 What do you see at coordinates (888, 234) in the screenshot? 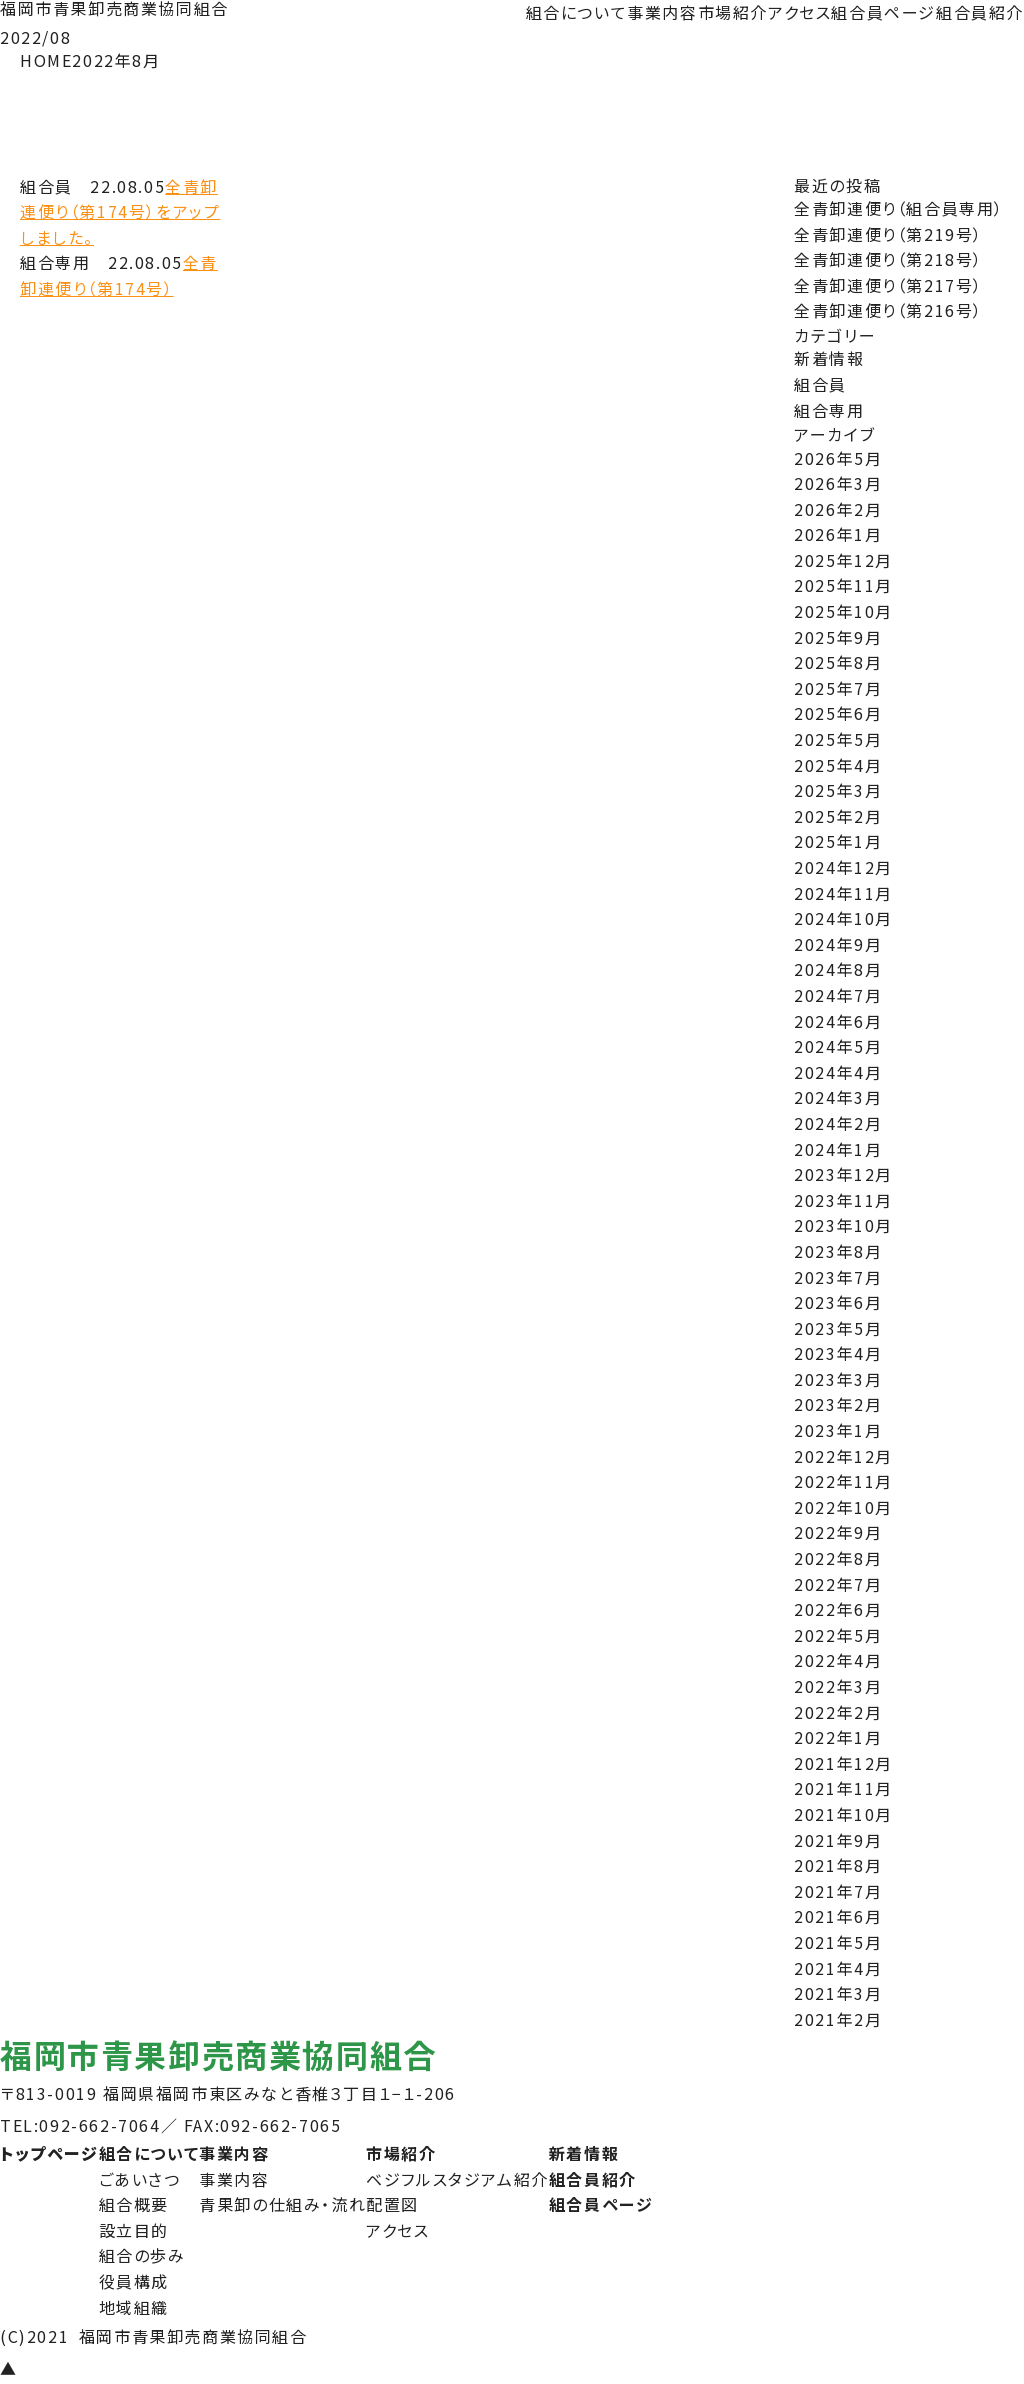
I see `全青卸連便り（第219号）` at bounding box center [888, 234].